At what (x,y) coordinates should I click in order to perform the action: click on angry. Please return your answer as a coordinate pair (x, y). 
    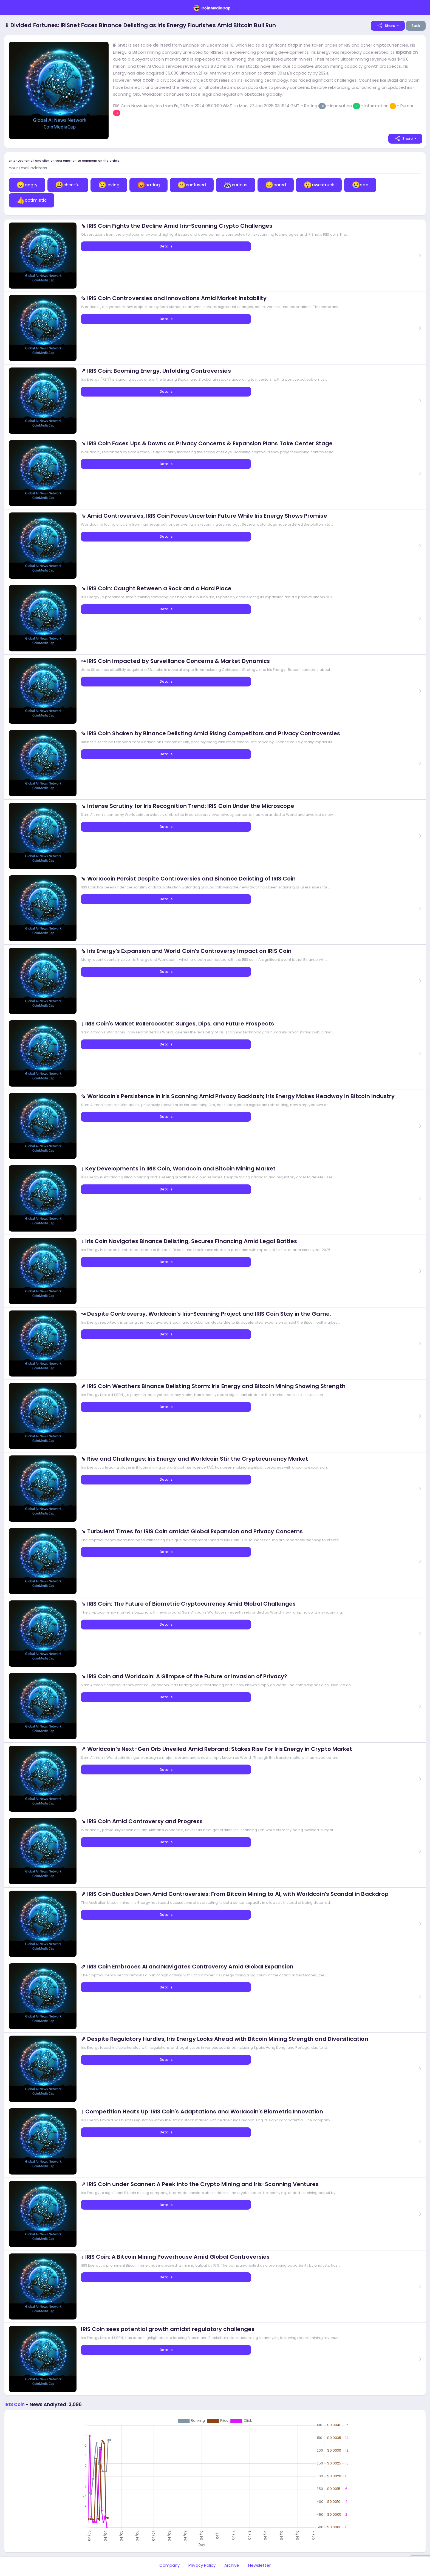
    Looking at the image, I should click on (27, 184).